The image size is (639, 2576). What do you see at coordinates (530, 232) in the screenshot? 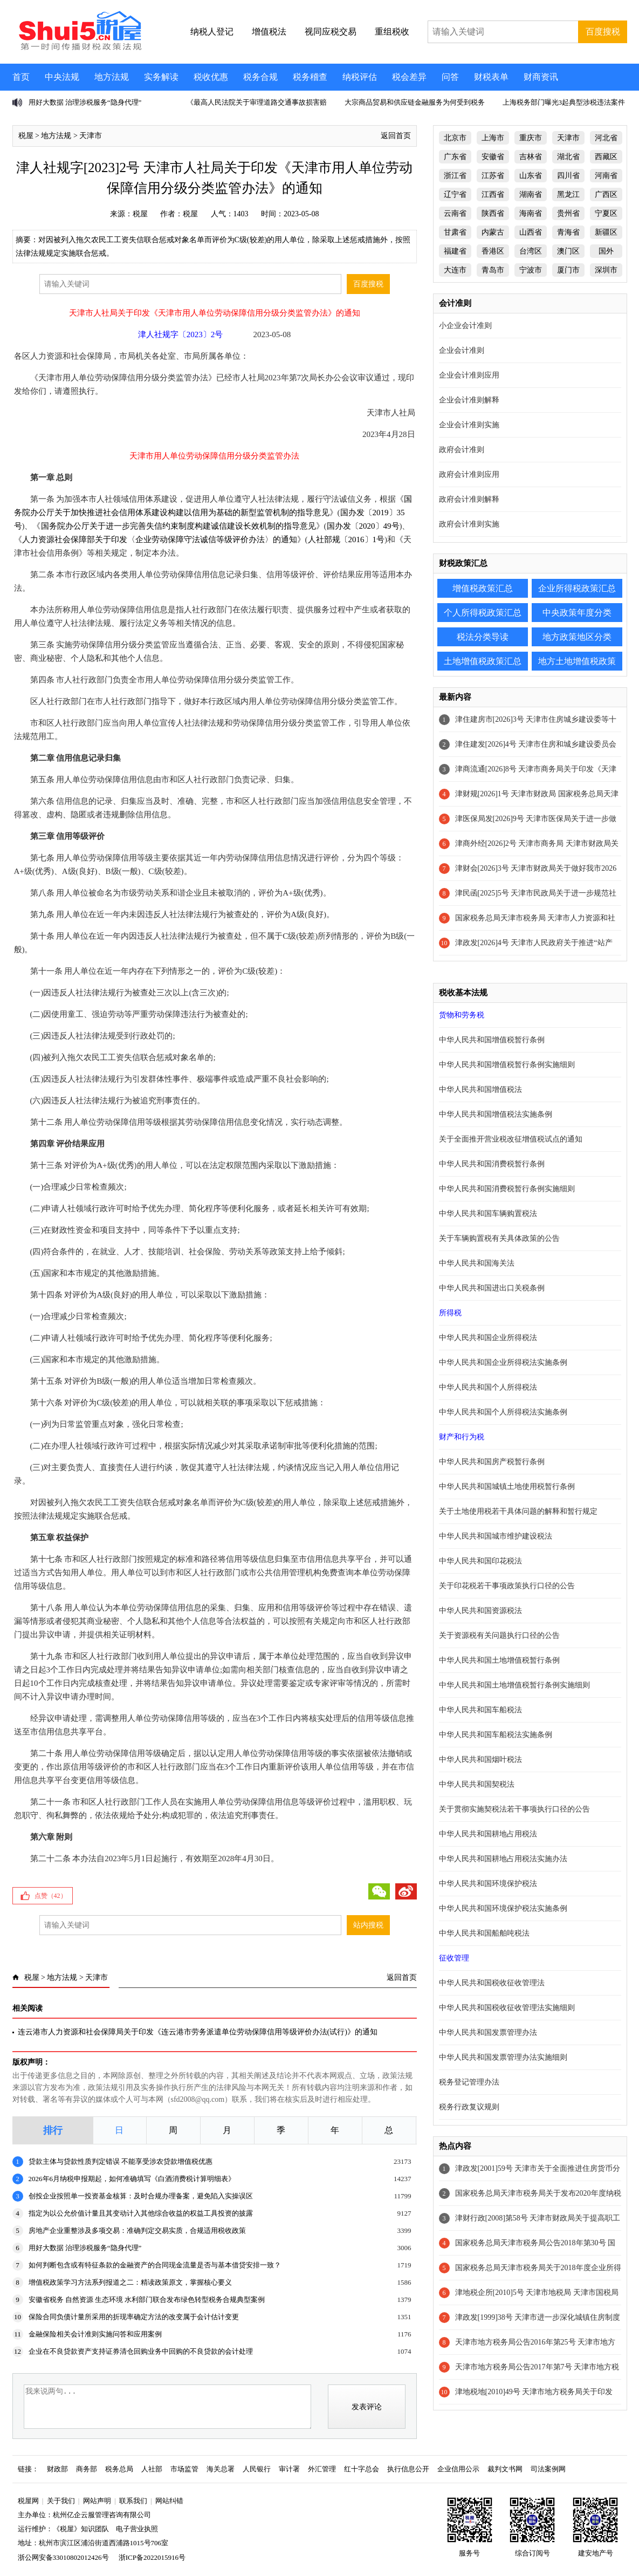
I see `山西省` at bounding box center [530, 232].